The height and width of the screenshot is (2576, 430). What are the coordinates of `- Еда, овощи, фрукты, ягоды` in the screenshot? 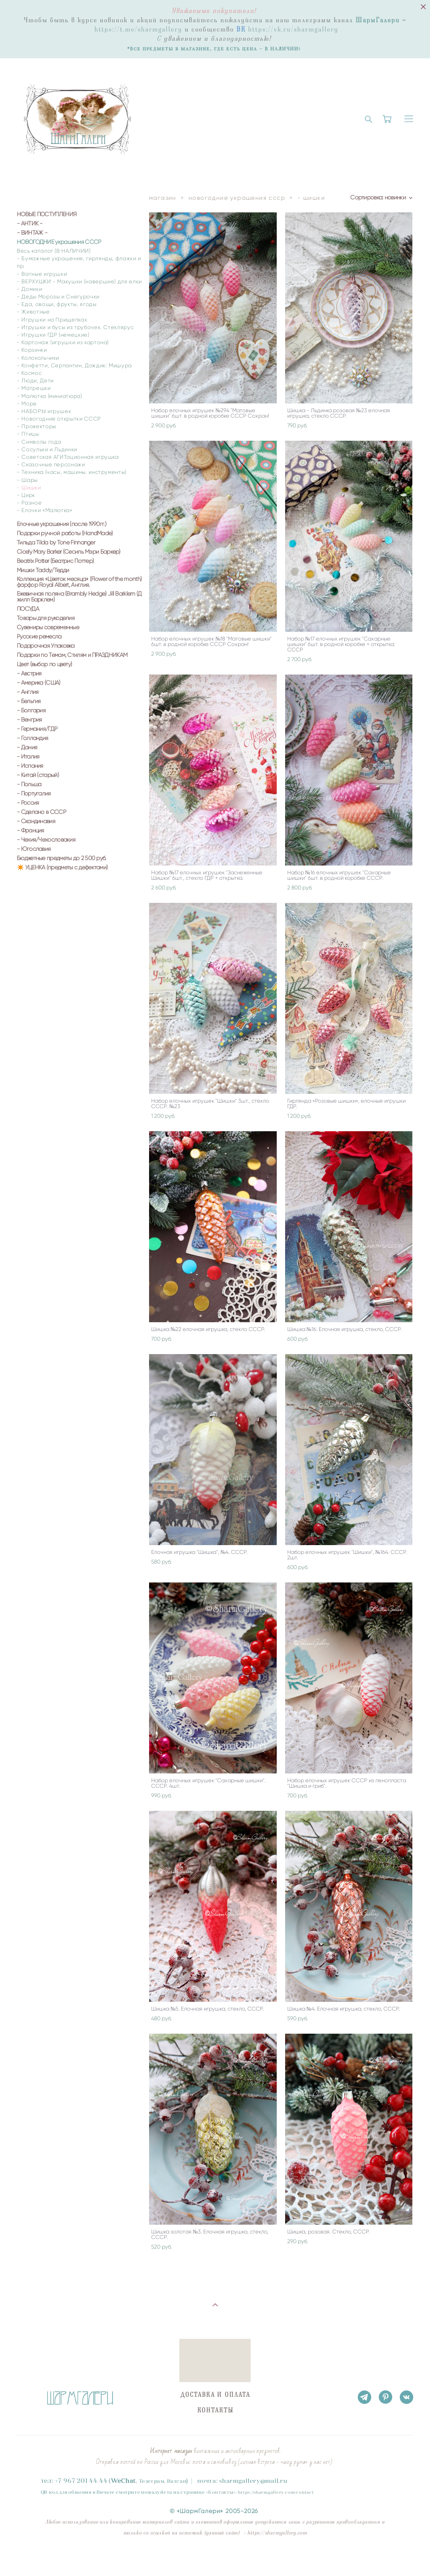 It's located at (57, 304).